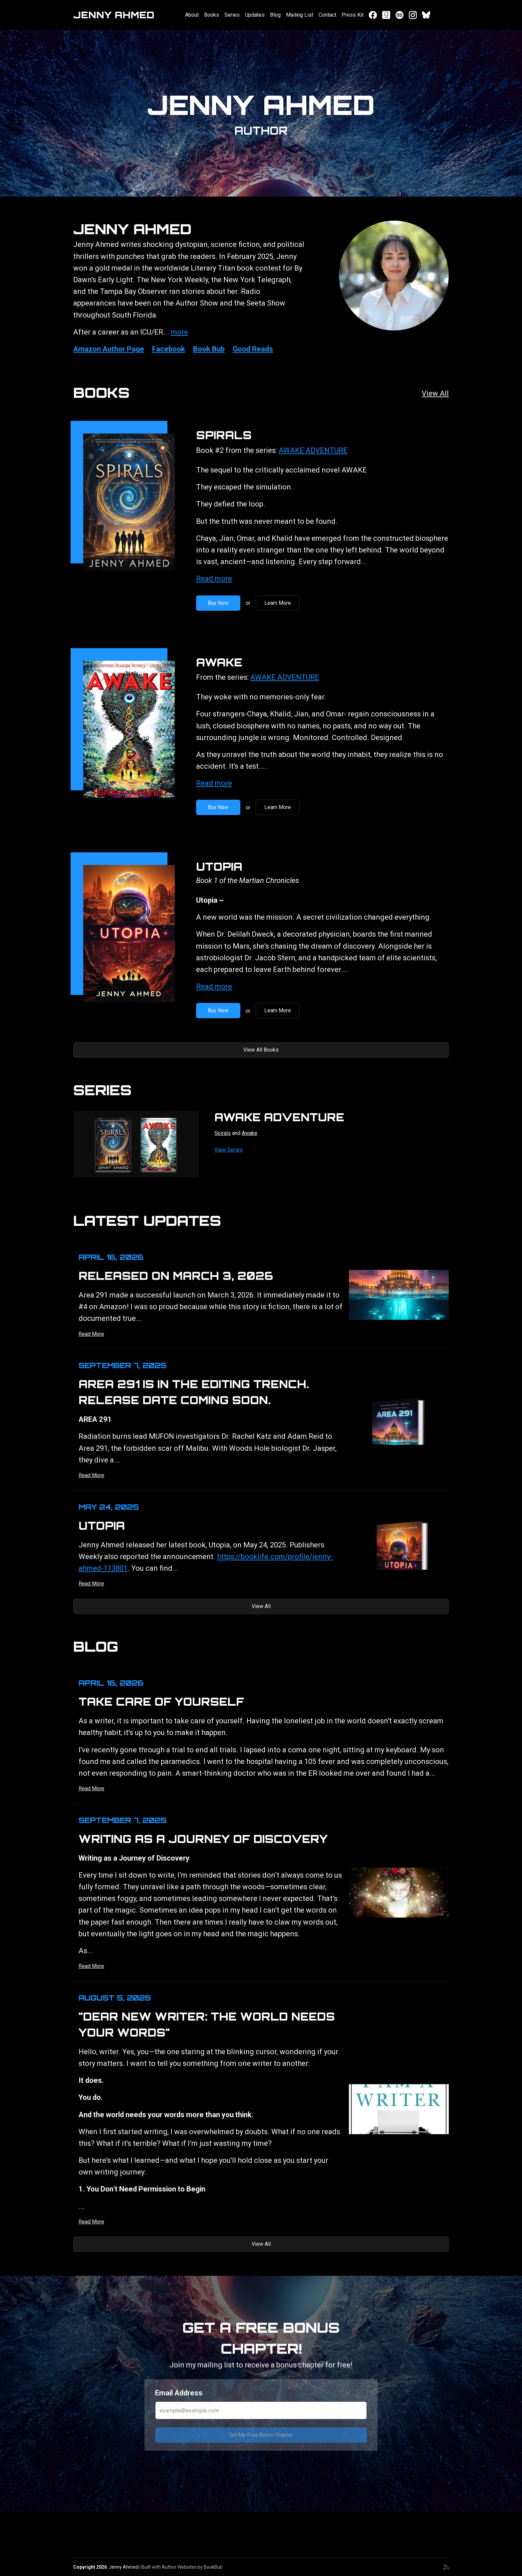  Describe the element at coordinates (299, 15) in the screenshot. I see `Mailing List` at that location.